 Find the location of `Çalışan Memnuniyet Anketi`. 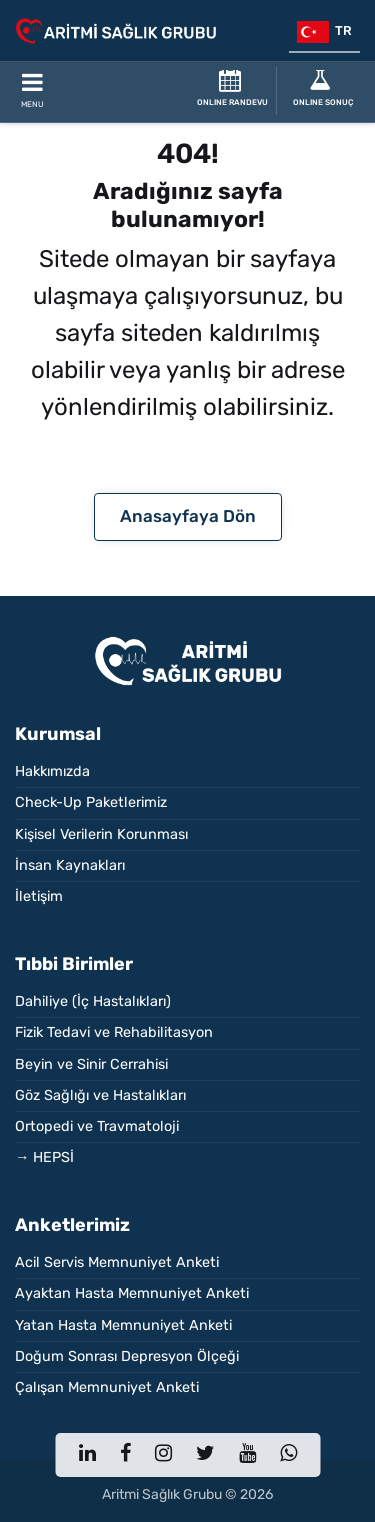

Çalışan Memnuniyet Anketi is located at coordinates (107, 1387).